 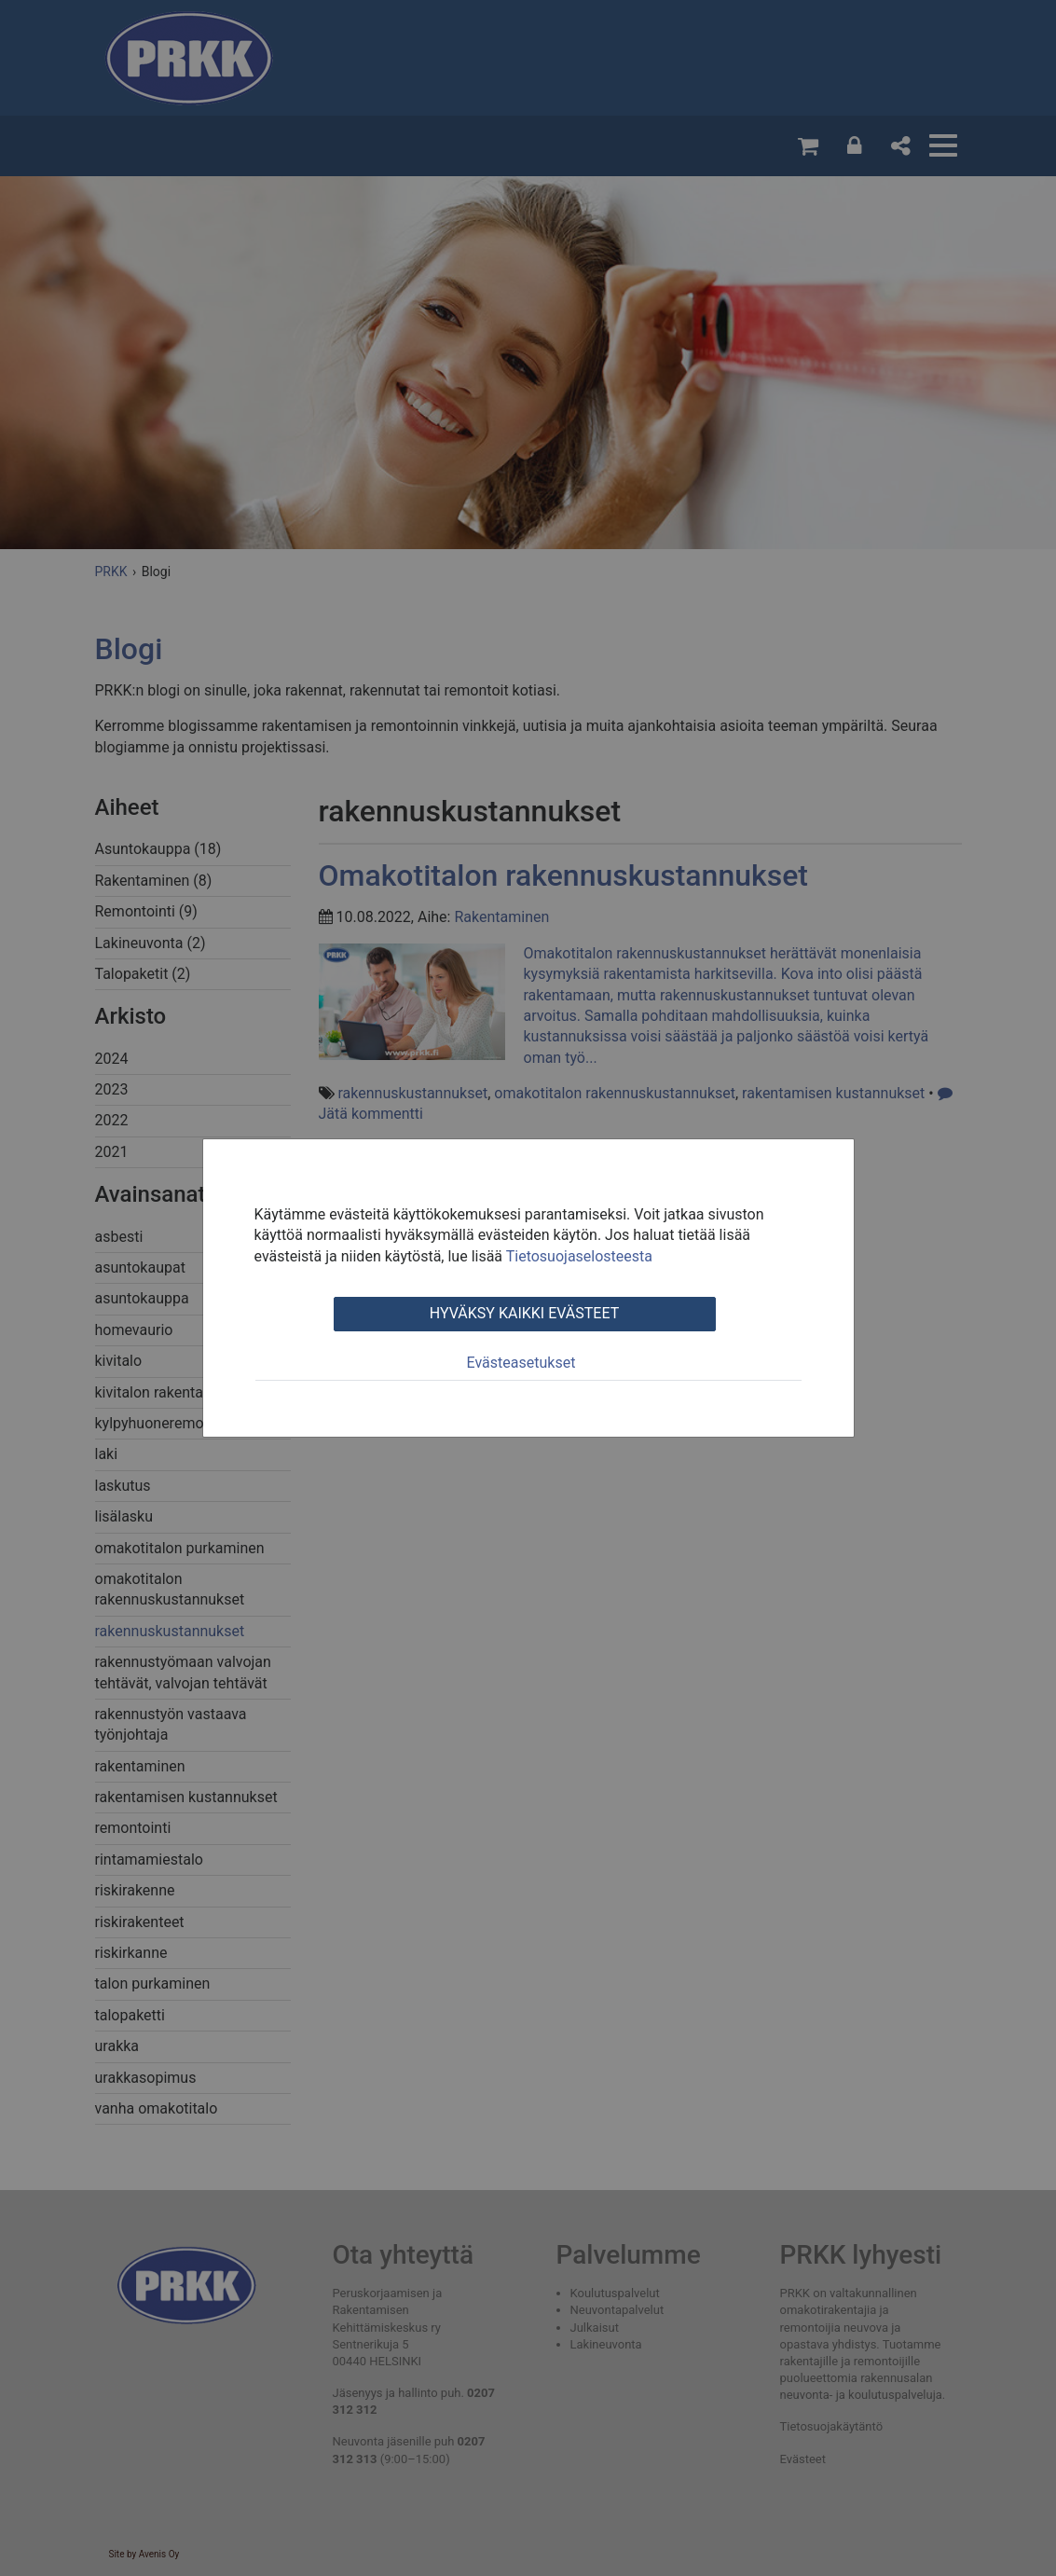 What do you see at coordinates (521, 1362) in the screenshot?
I see `Evästeasetukset [tab]` at bounding box center [521, 1362].